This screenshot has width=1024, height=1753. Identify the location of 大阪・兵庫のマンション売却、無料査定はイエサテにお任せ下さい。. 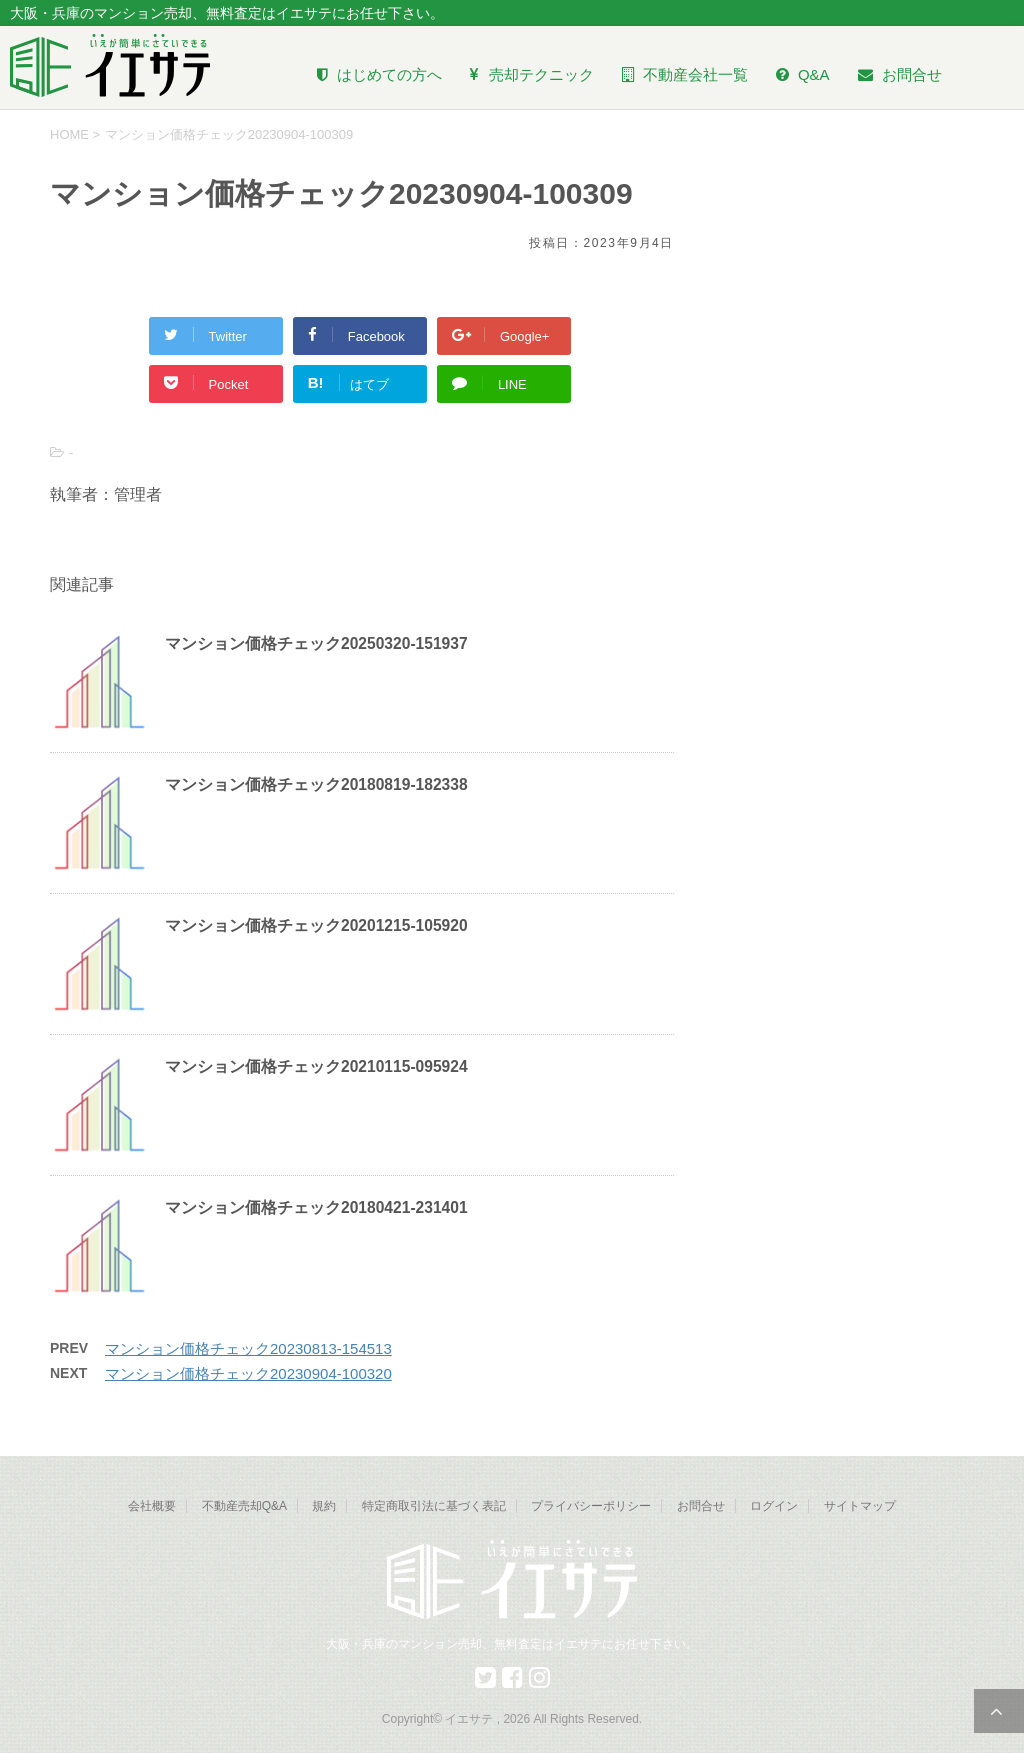
(512, 1644).